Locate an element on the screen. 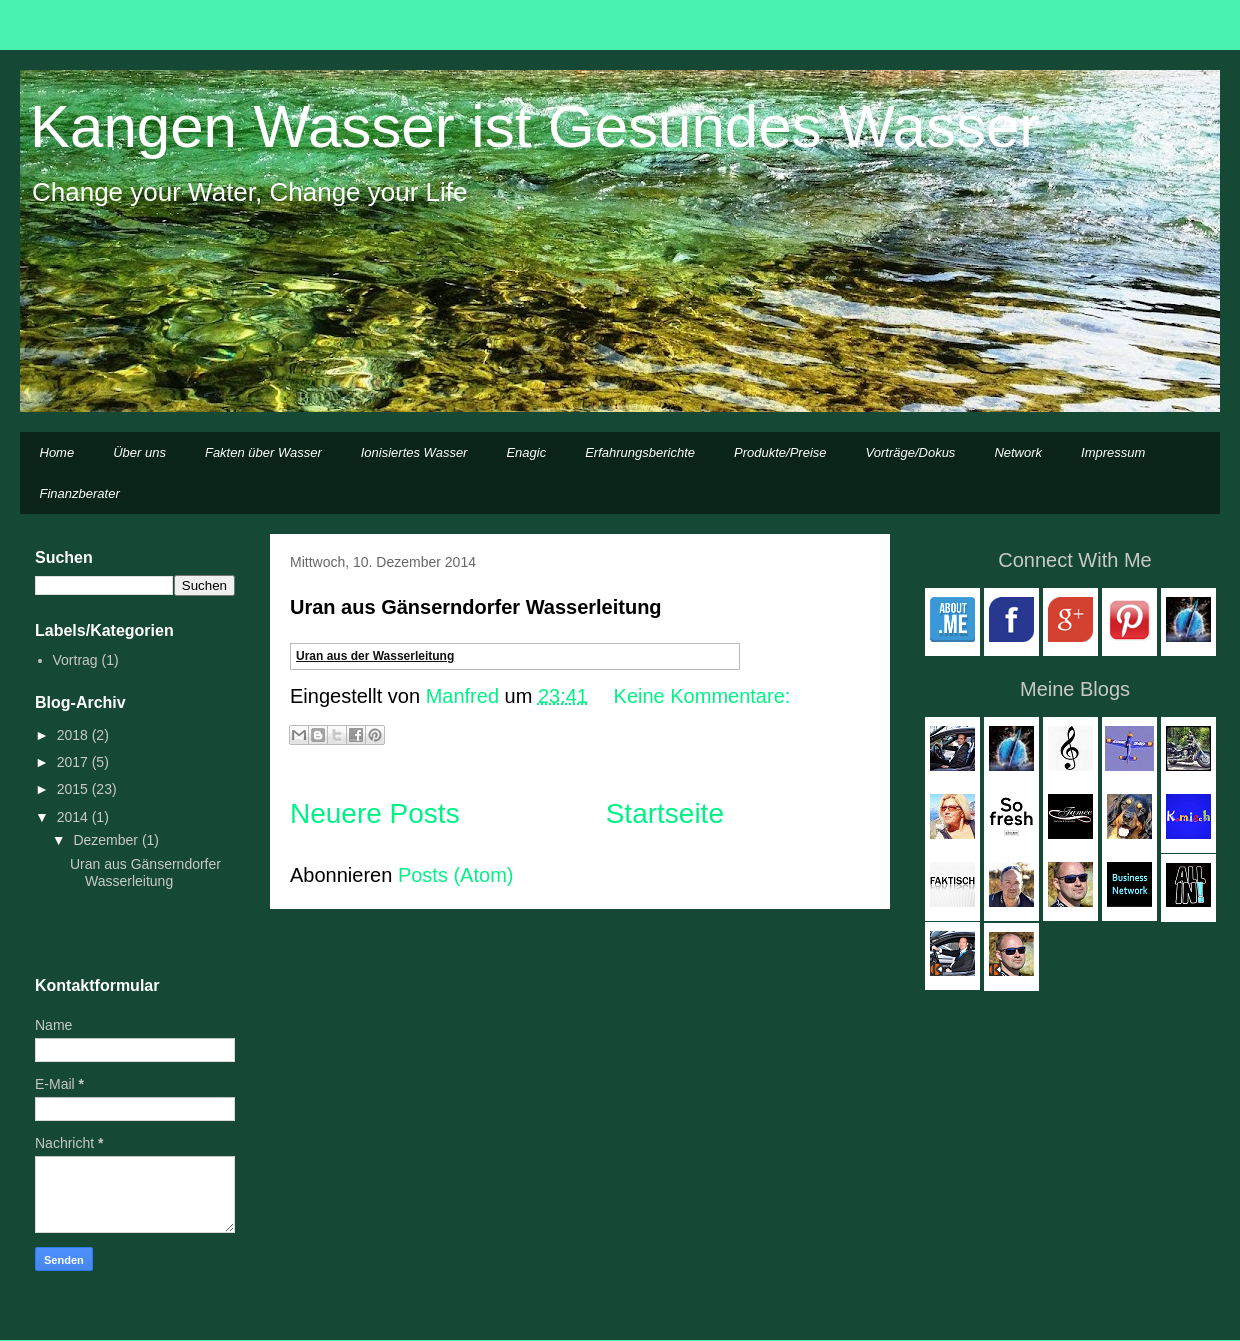 This screenshot has height=1341, width=1240. Erfahrungsberichte is located at coordinates (640, 452).